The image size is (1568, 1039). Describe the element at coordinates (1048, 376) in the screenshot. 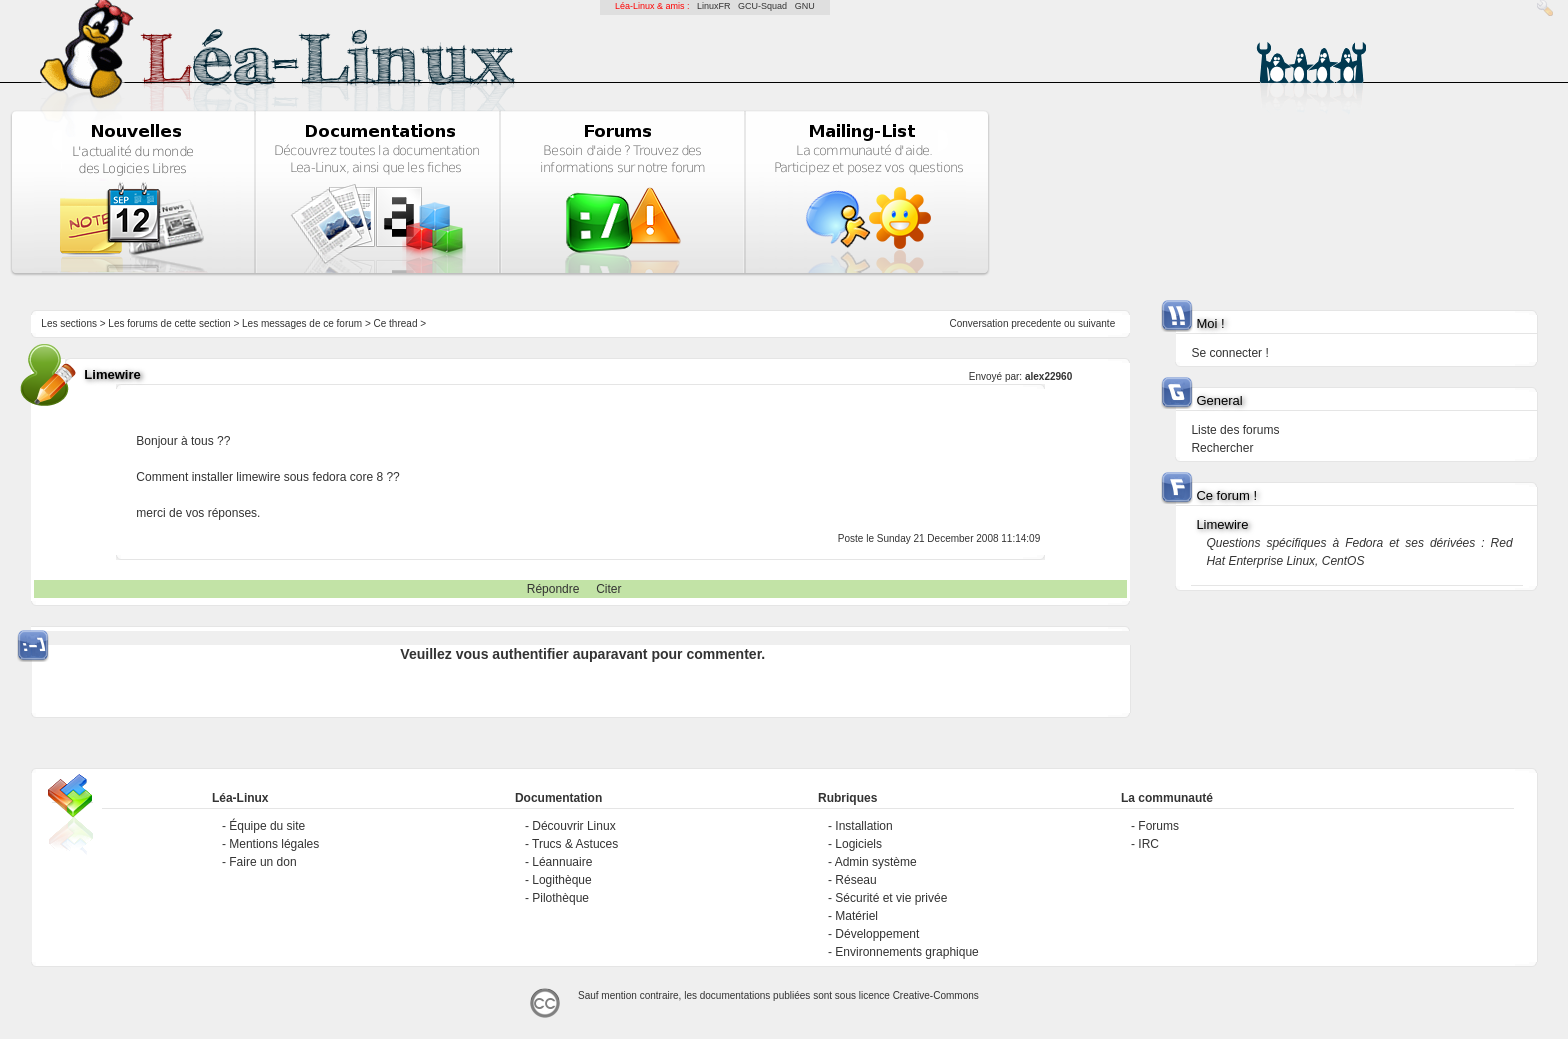

I see `alex22960` at that location.